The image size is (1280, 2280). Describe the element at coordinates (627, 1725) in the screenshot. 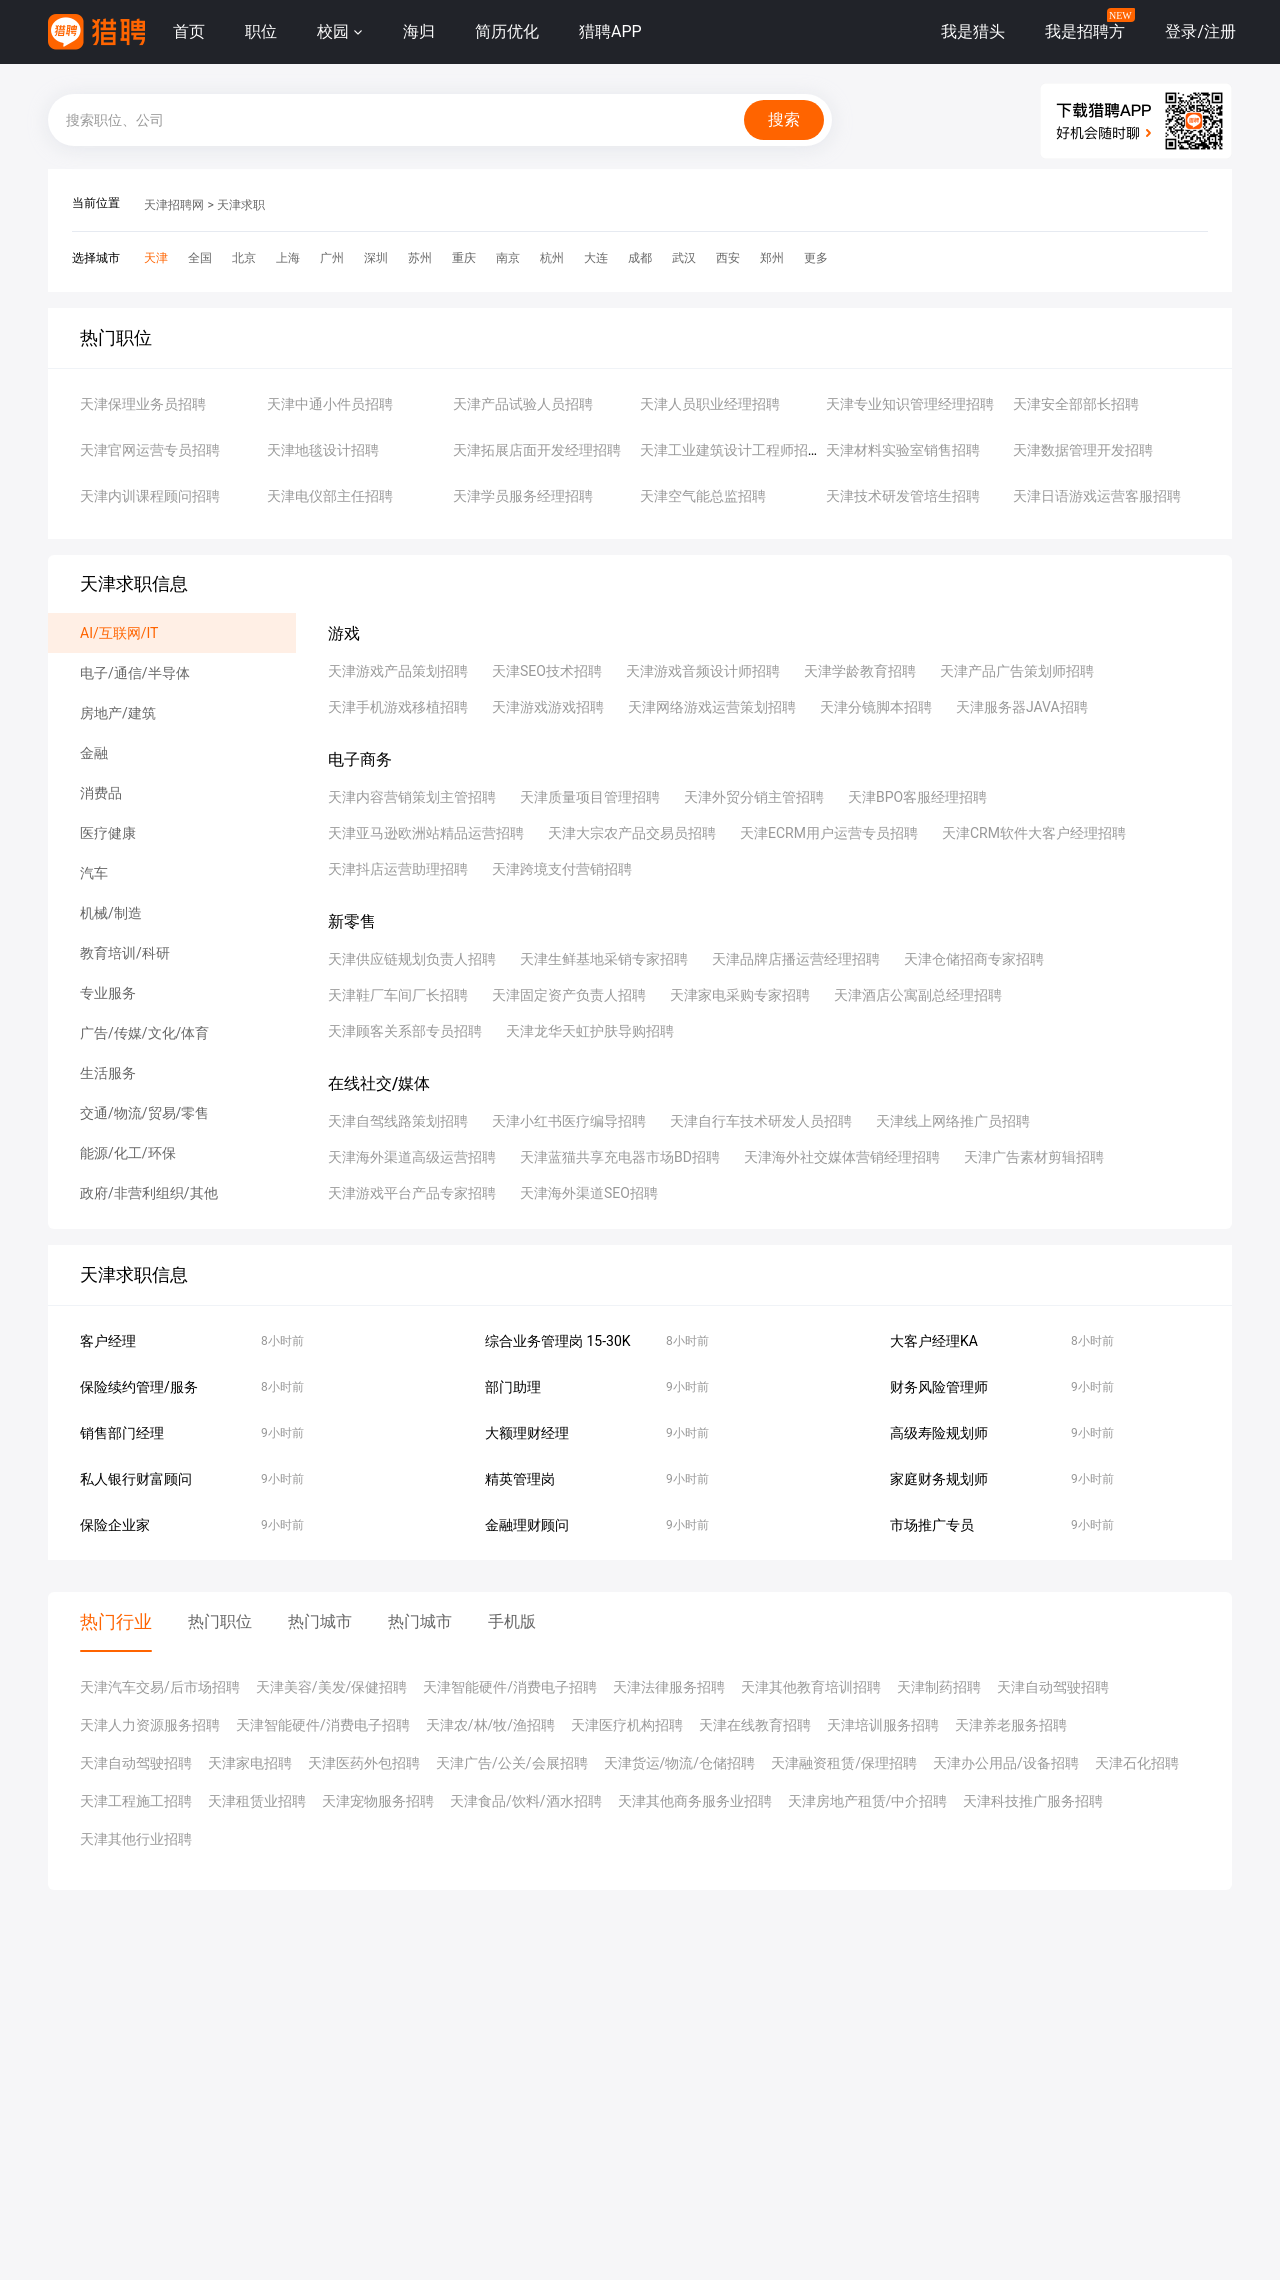

I see `天津医疗机构招聘` at that location.